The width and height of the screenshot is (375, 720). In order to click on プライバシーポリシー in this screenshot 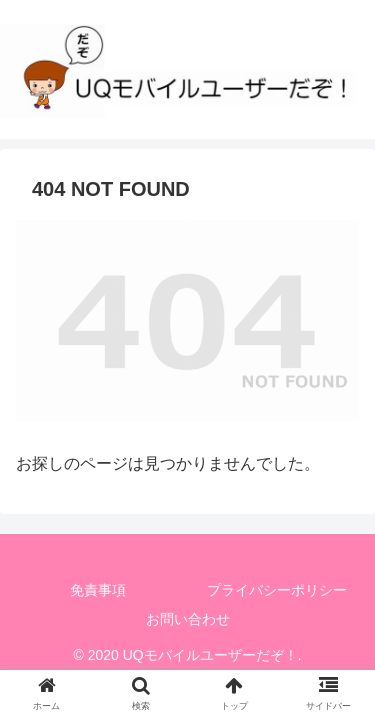, I will do `click(277, 590)`.